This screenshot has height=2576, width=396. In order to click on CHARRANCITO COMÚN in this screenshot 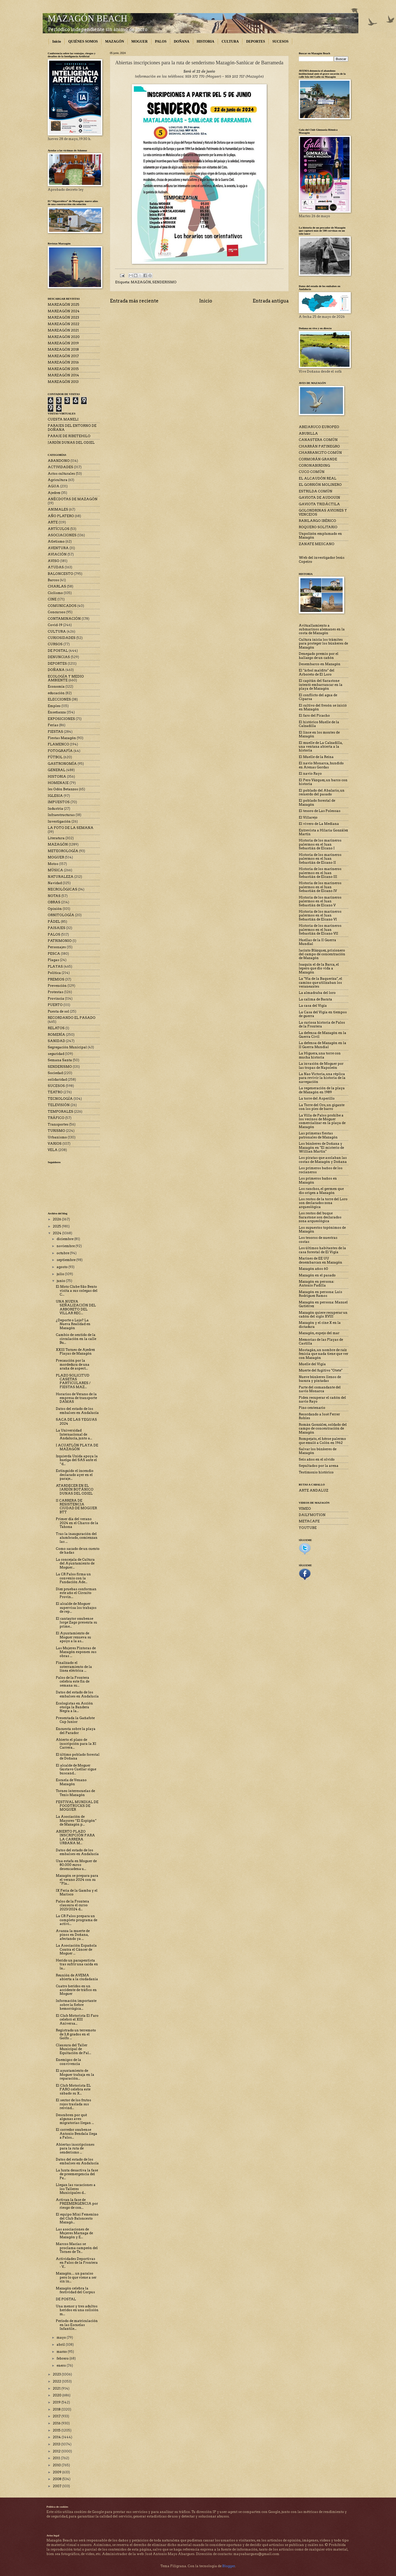, I will do `click(320, 453)`.